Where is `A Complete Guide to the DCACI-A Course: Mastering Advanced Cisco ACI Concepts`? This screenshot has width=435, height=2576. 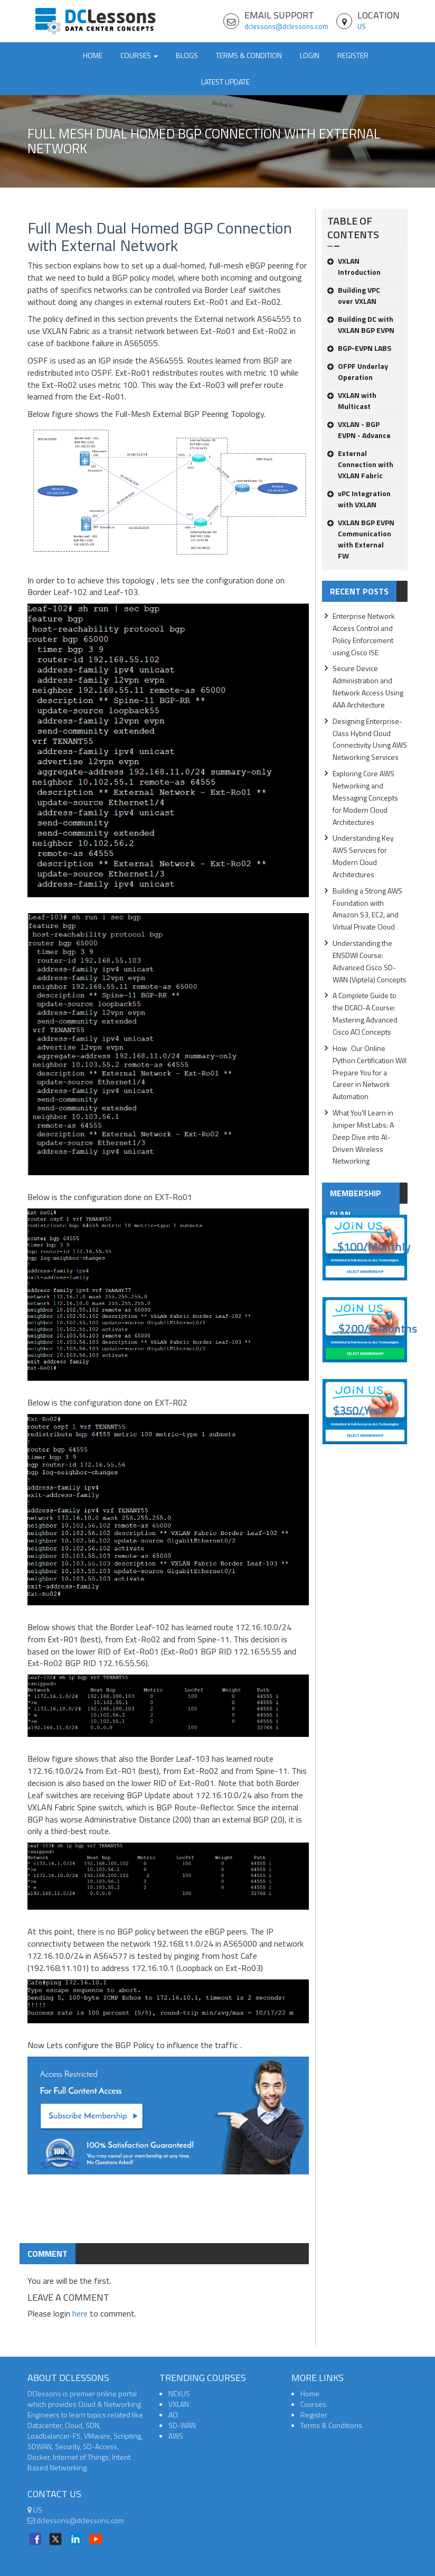
A Complete Guide to the DCACI-A Course: Mastering Advanced Cisco ACI Concepts is located at coordinates (365, 1013).